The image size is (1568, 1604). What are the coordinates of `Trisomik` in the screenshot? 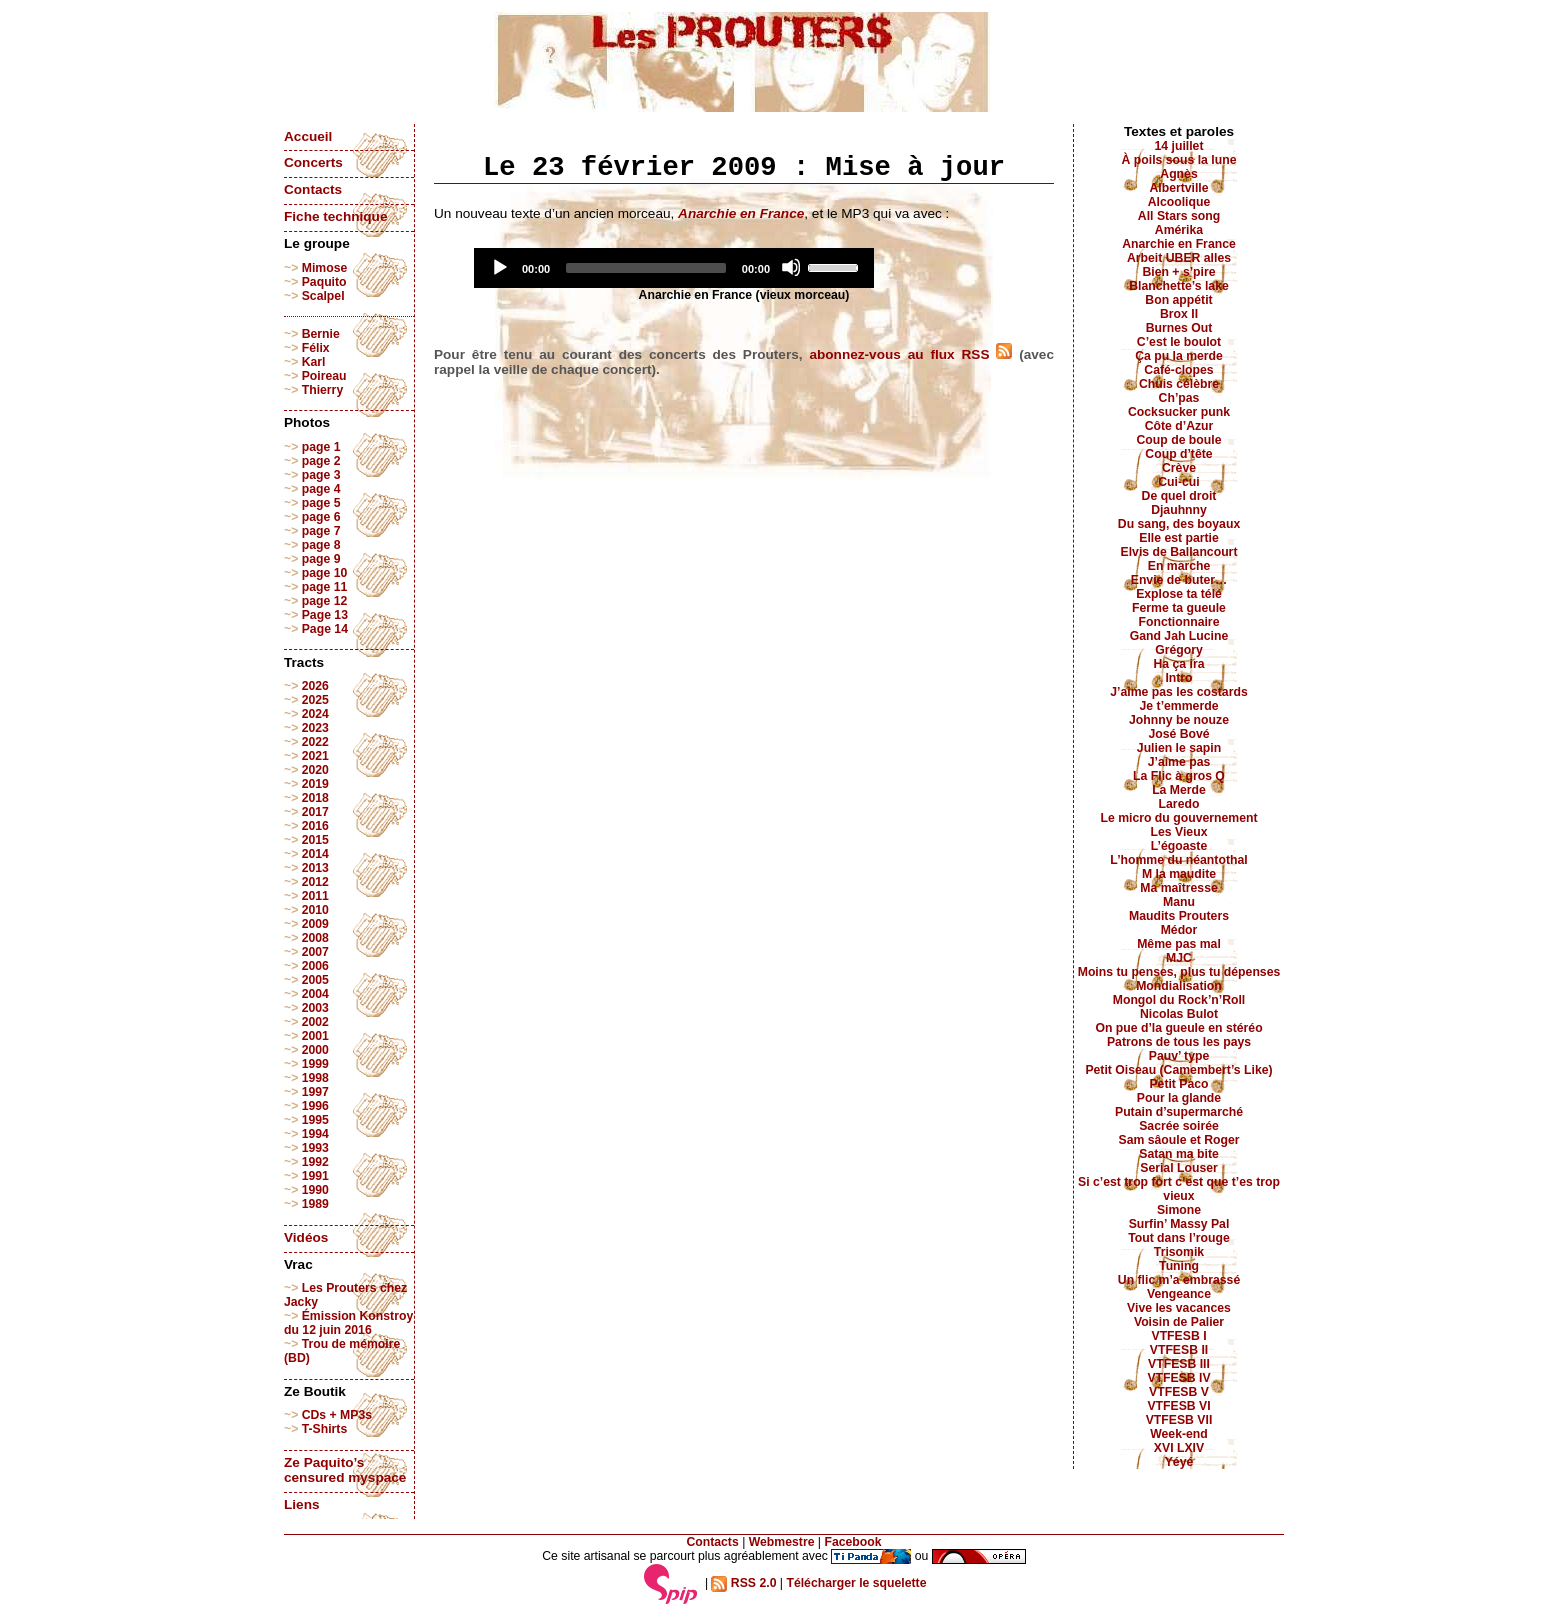 It's located at (1179, 1252).